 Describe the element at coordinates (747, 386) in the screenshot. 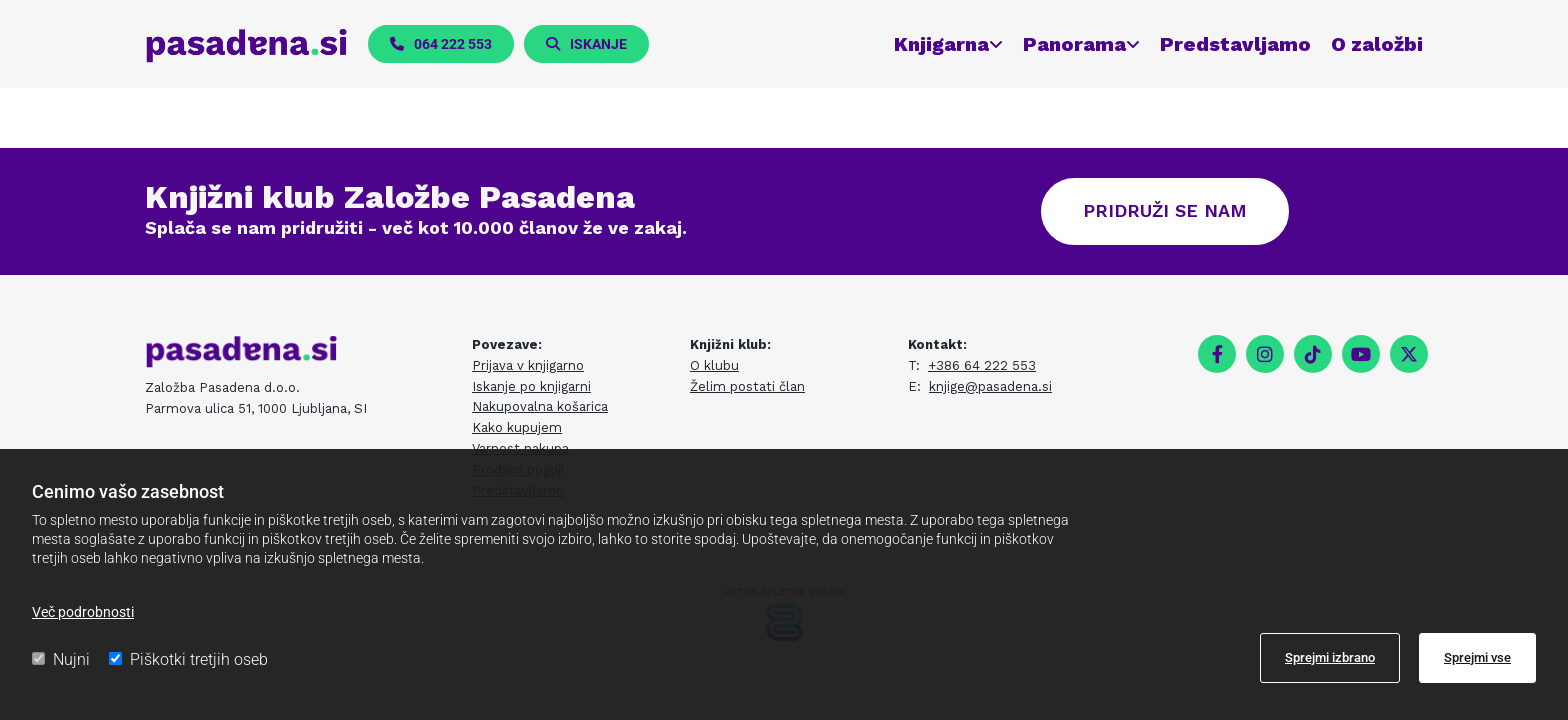

I see `Želim postati član` at that location.